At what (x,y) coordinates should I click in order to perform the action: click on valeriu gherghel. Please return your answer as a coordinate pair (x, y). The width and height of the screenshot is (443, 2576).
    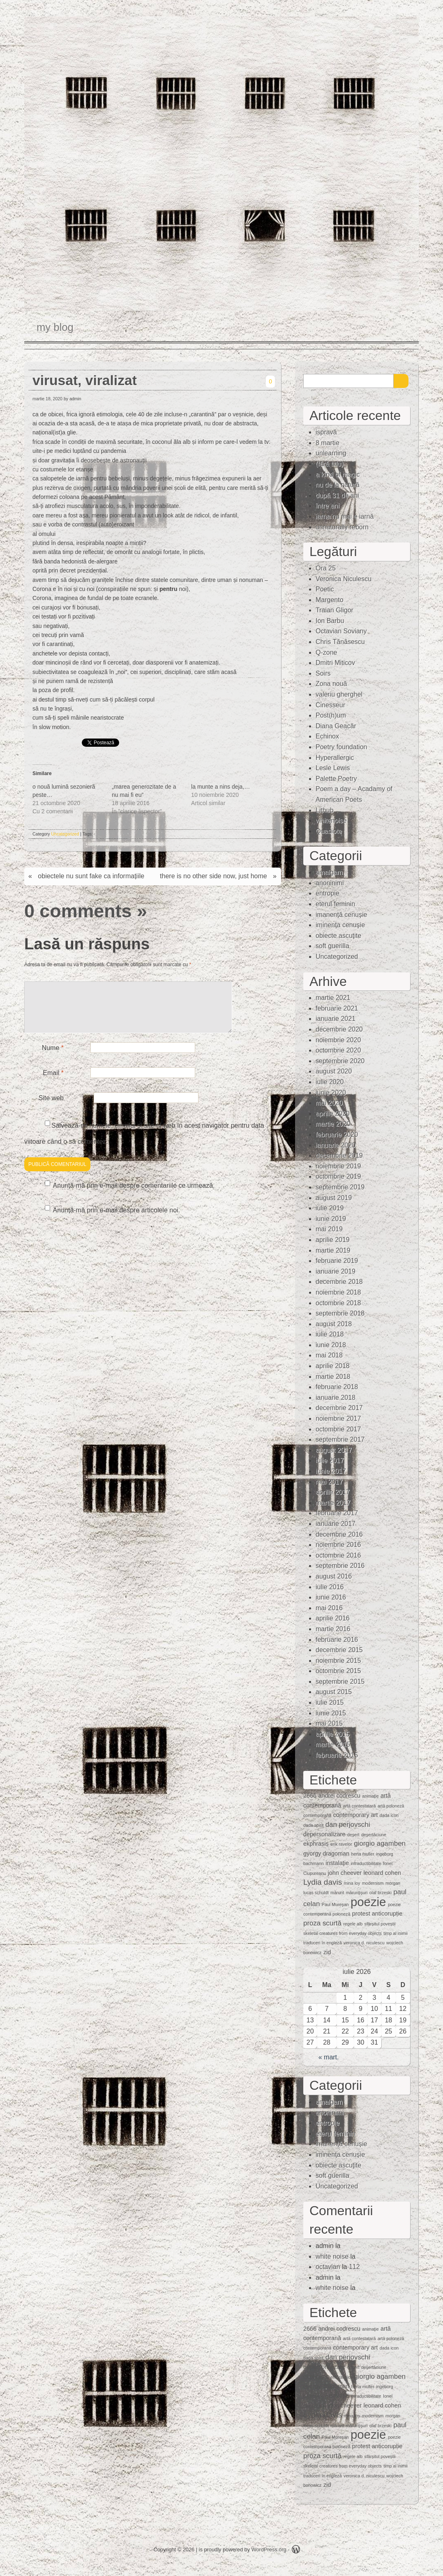
    Looking at the image, I should click on (339, 694).